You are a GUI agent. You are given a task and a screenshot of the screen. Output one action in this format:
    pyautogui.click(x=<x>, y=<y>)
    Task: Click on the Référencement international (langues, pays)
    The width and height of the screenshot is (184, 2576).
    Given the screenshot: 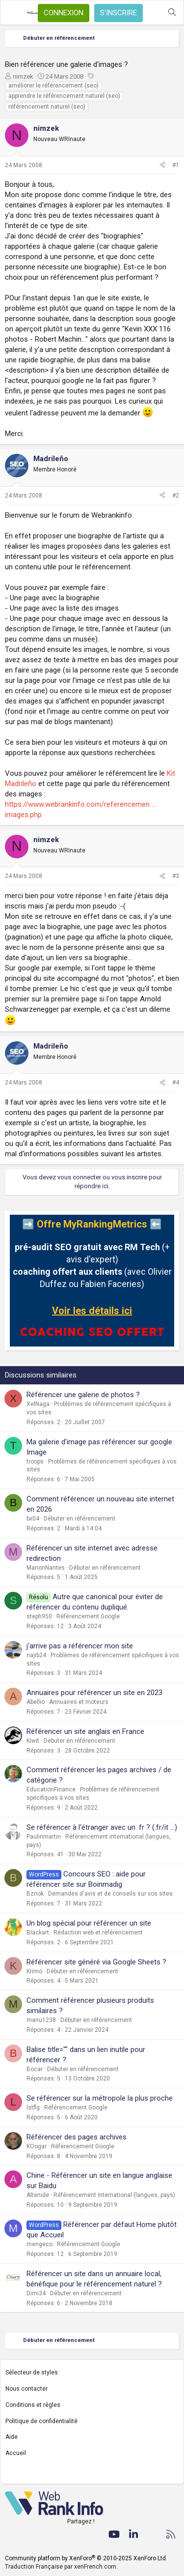 What is the action you would take?
    pyautogui.click(x=114, y=2195)
    